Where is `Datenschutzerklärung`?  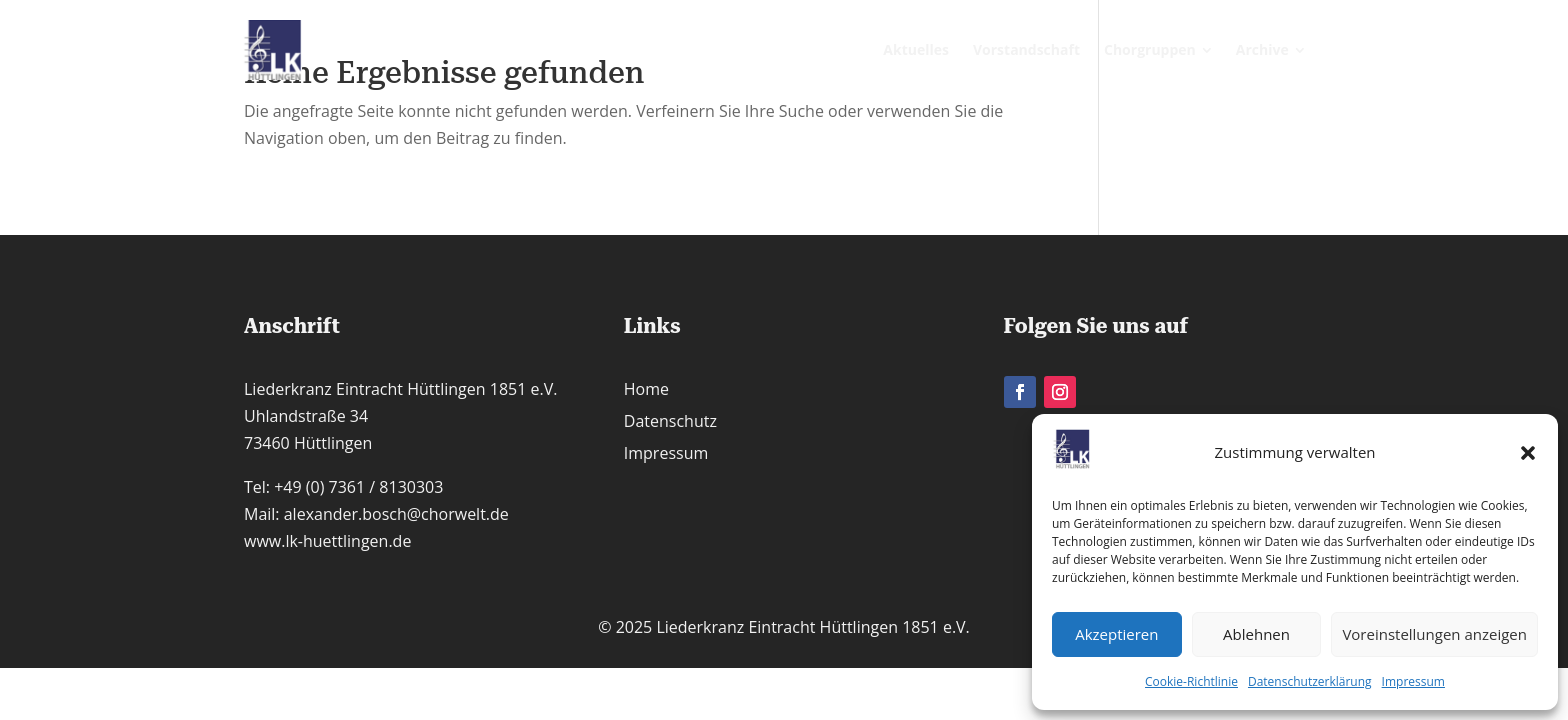
Datenschutzerklärung is located at coordinates (1310, 681).